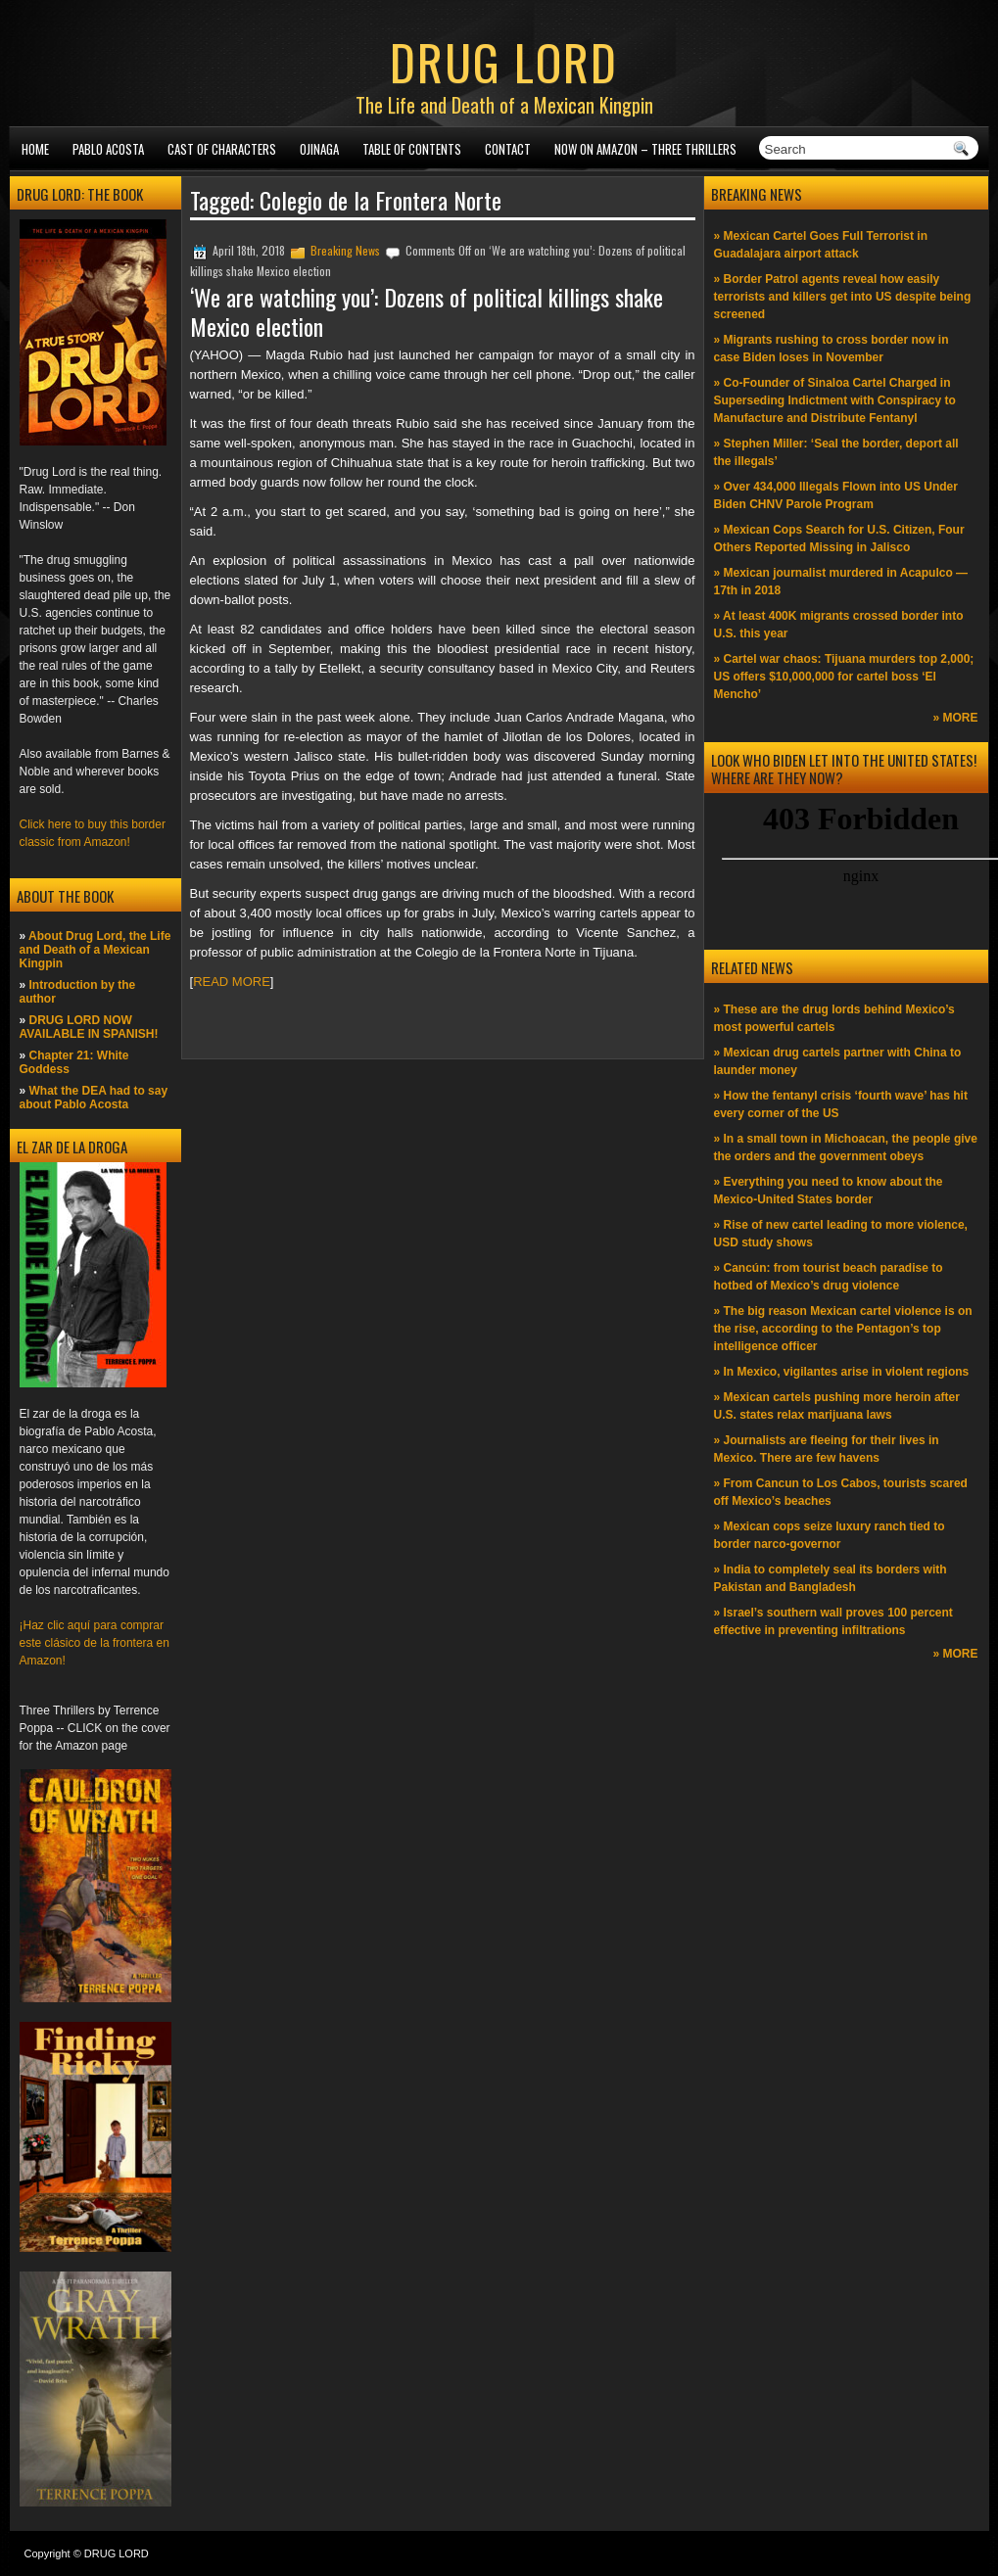 The height and width of the screenshot is (2576, 998). Describe the element at coordinates (645, 149) in the screenshot. I see `NOW ON AMAZON – Three thrillers` at that location.